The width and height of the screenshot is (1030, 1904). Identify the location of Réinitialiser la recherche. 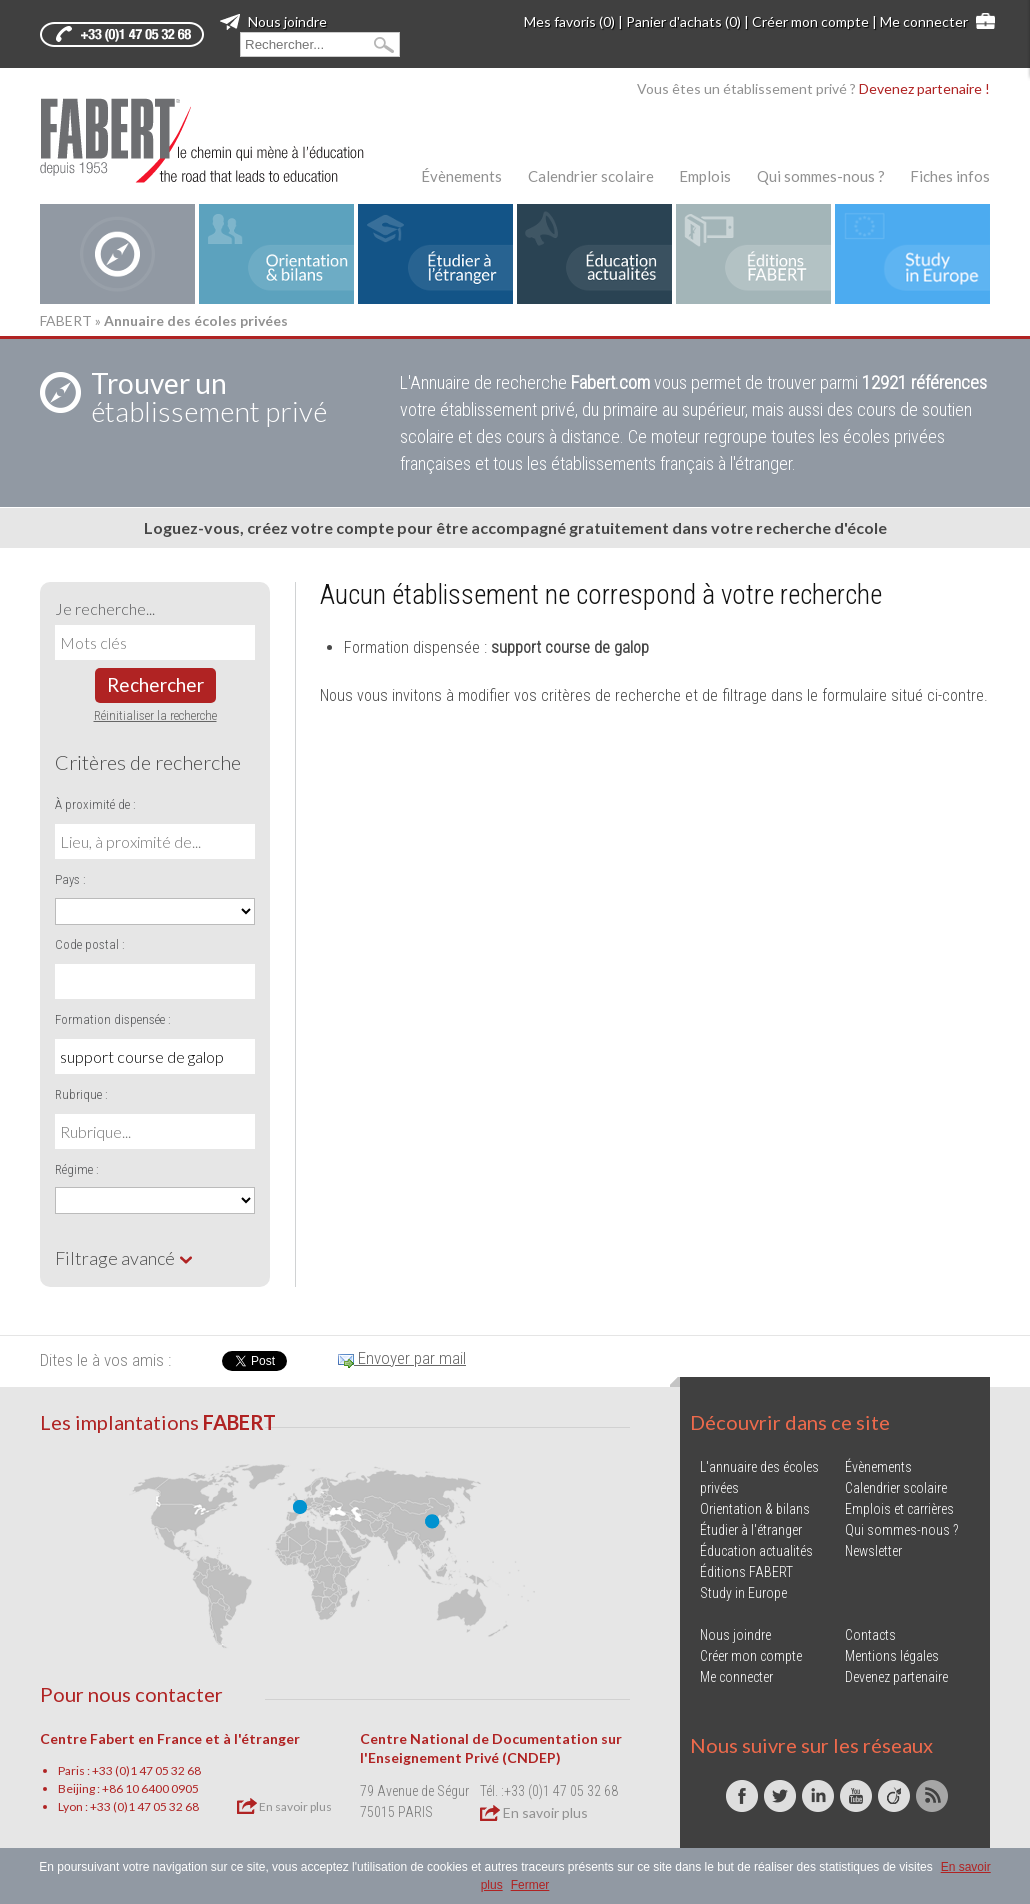
(155, 715).